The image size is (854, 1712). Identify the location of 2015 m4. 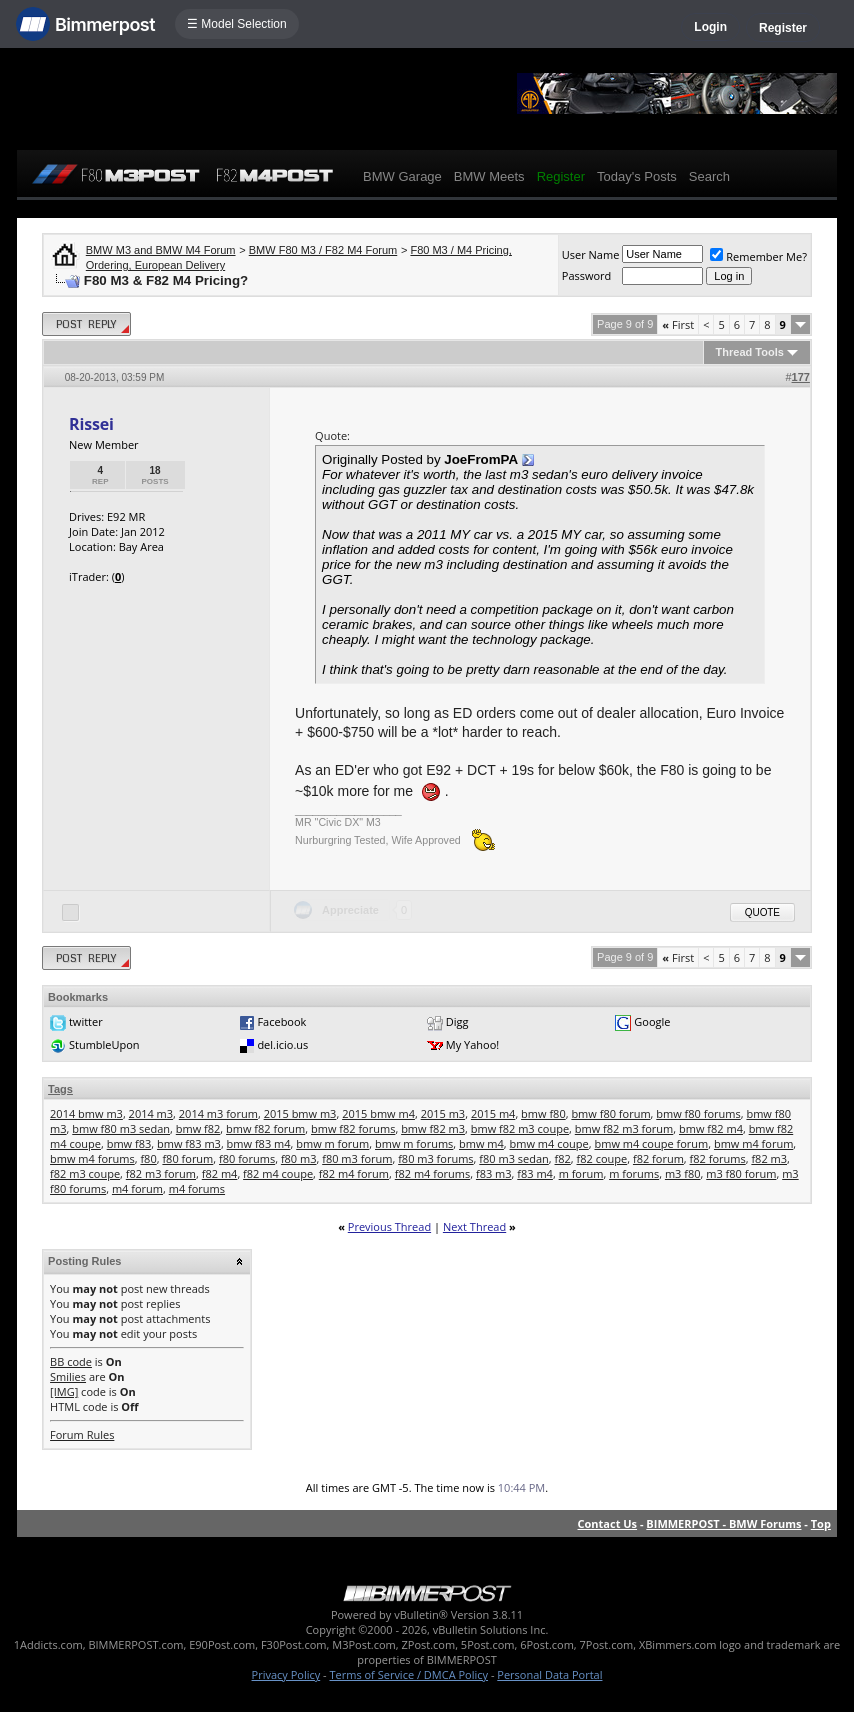
(493, 1113).